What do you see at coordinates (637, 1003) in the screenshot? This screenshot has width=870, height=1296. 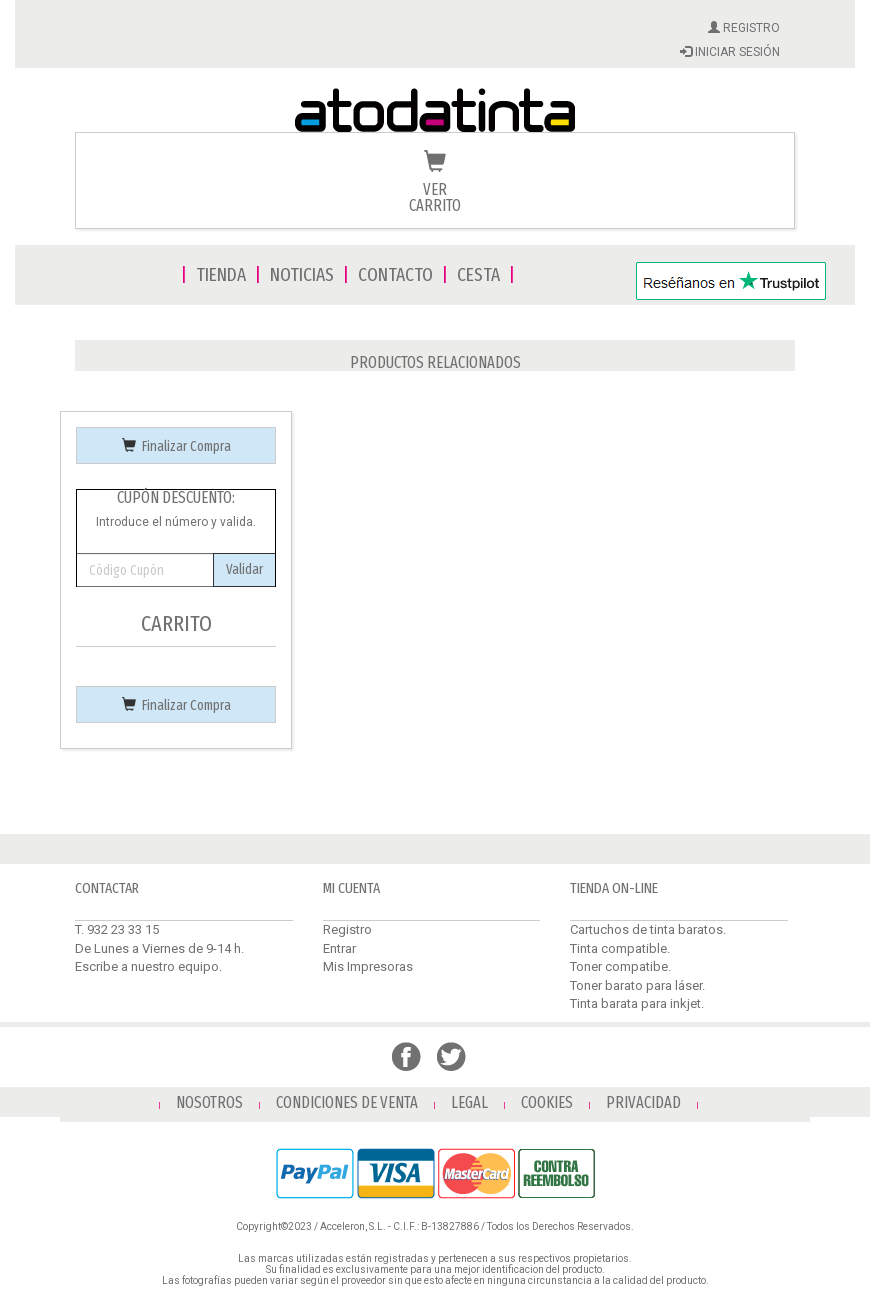 I see `Tinta barata para inkjet.` at bounding box center [637, 1003].